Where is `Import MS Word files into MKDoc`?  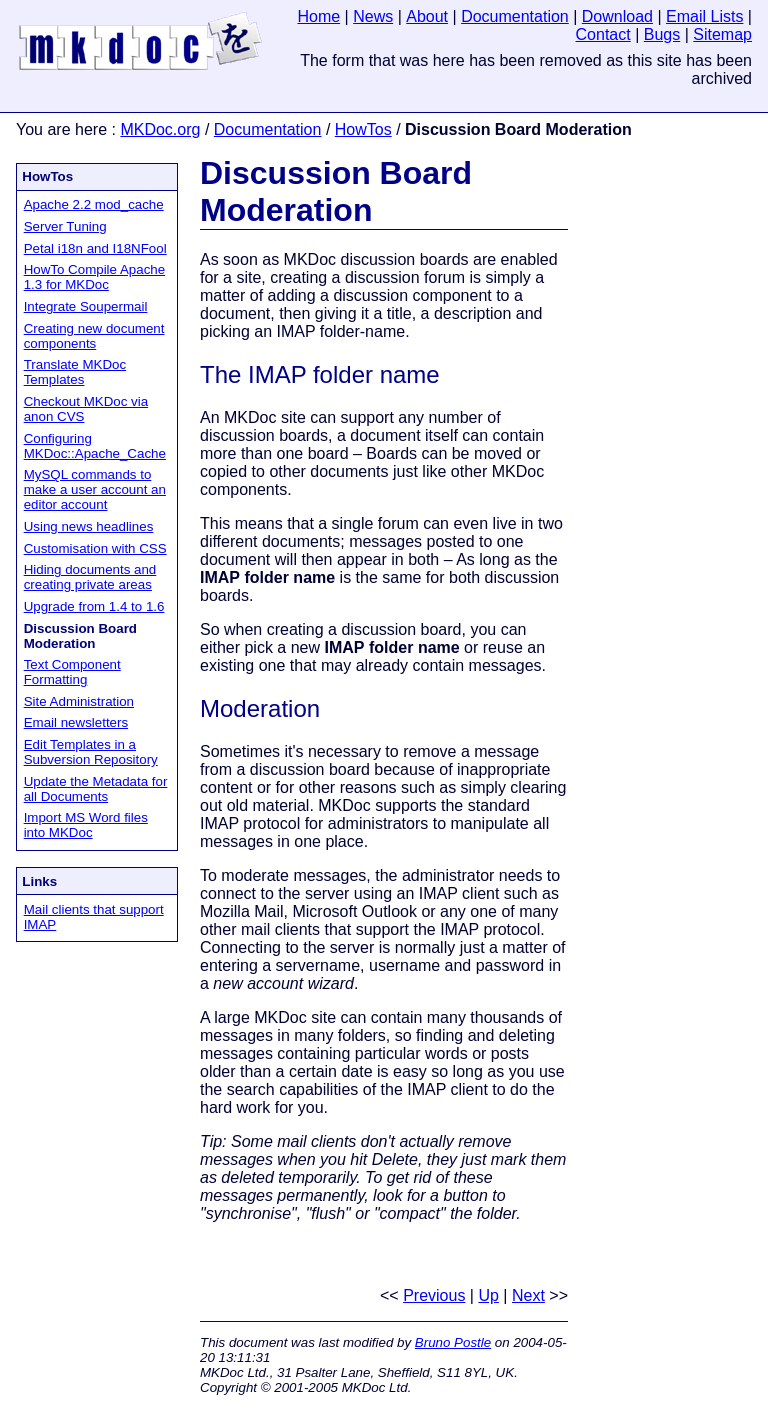
Import MS Word files into MKDoc is located at coordinates (86, 825).